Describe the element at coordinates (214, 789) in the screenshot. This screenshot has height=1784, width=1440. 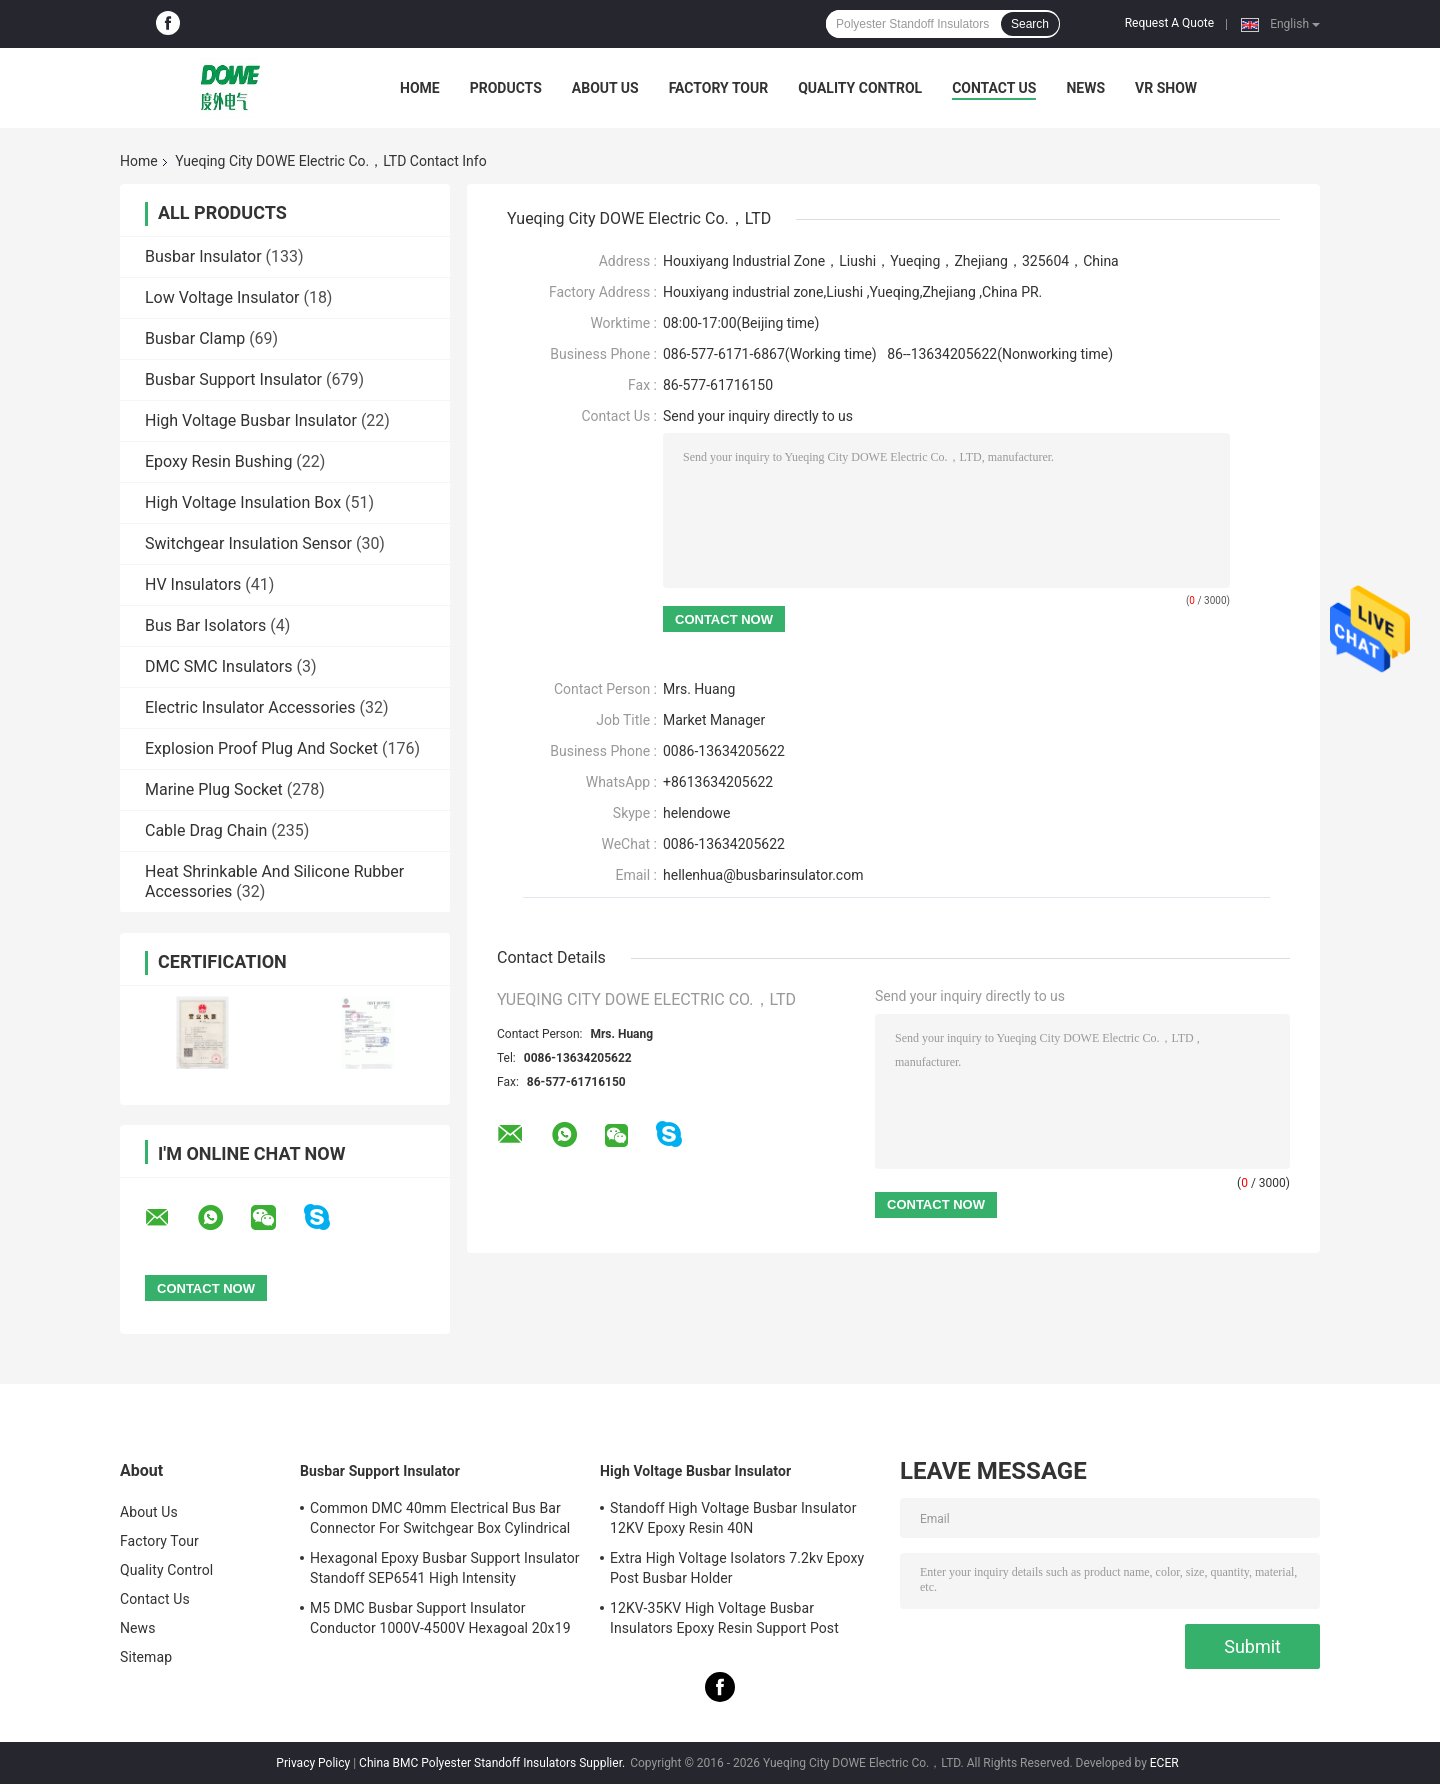
I see `Marine Plug Socket` at that location.